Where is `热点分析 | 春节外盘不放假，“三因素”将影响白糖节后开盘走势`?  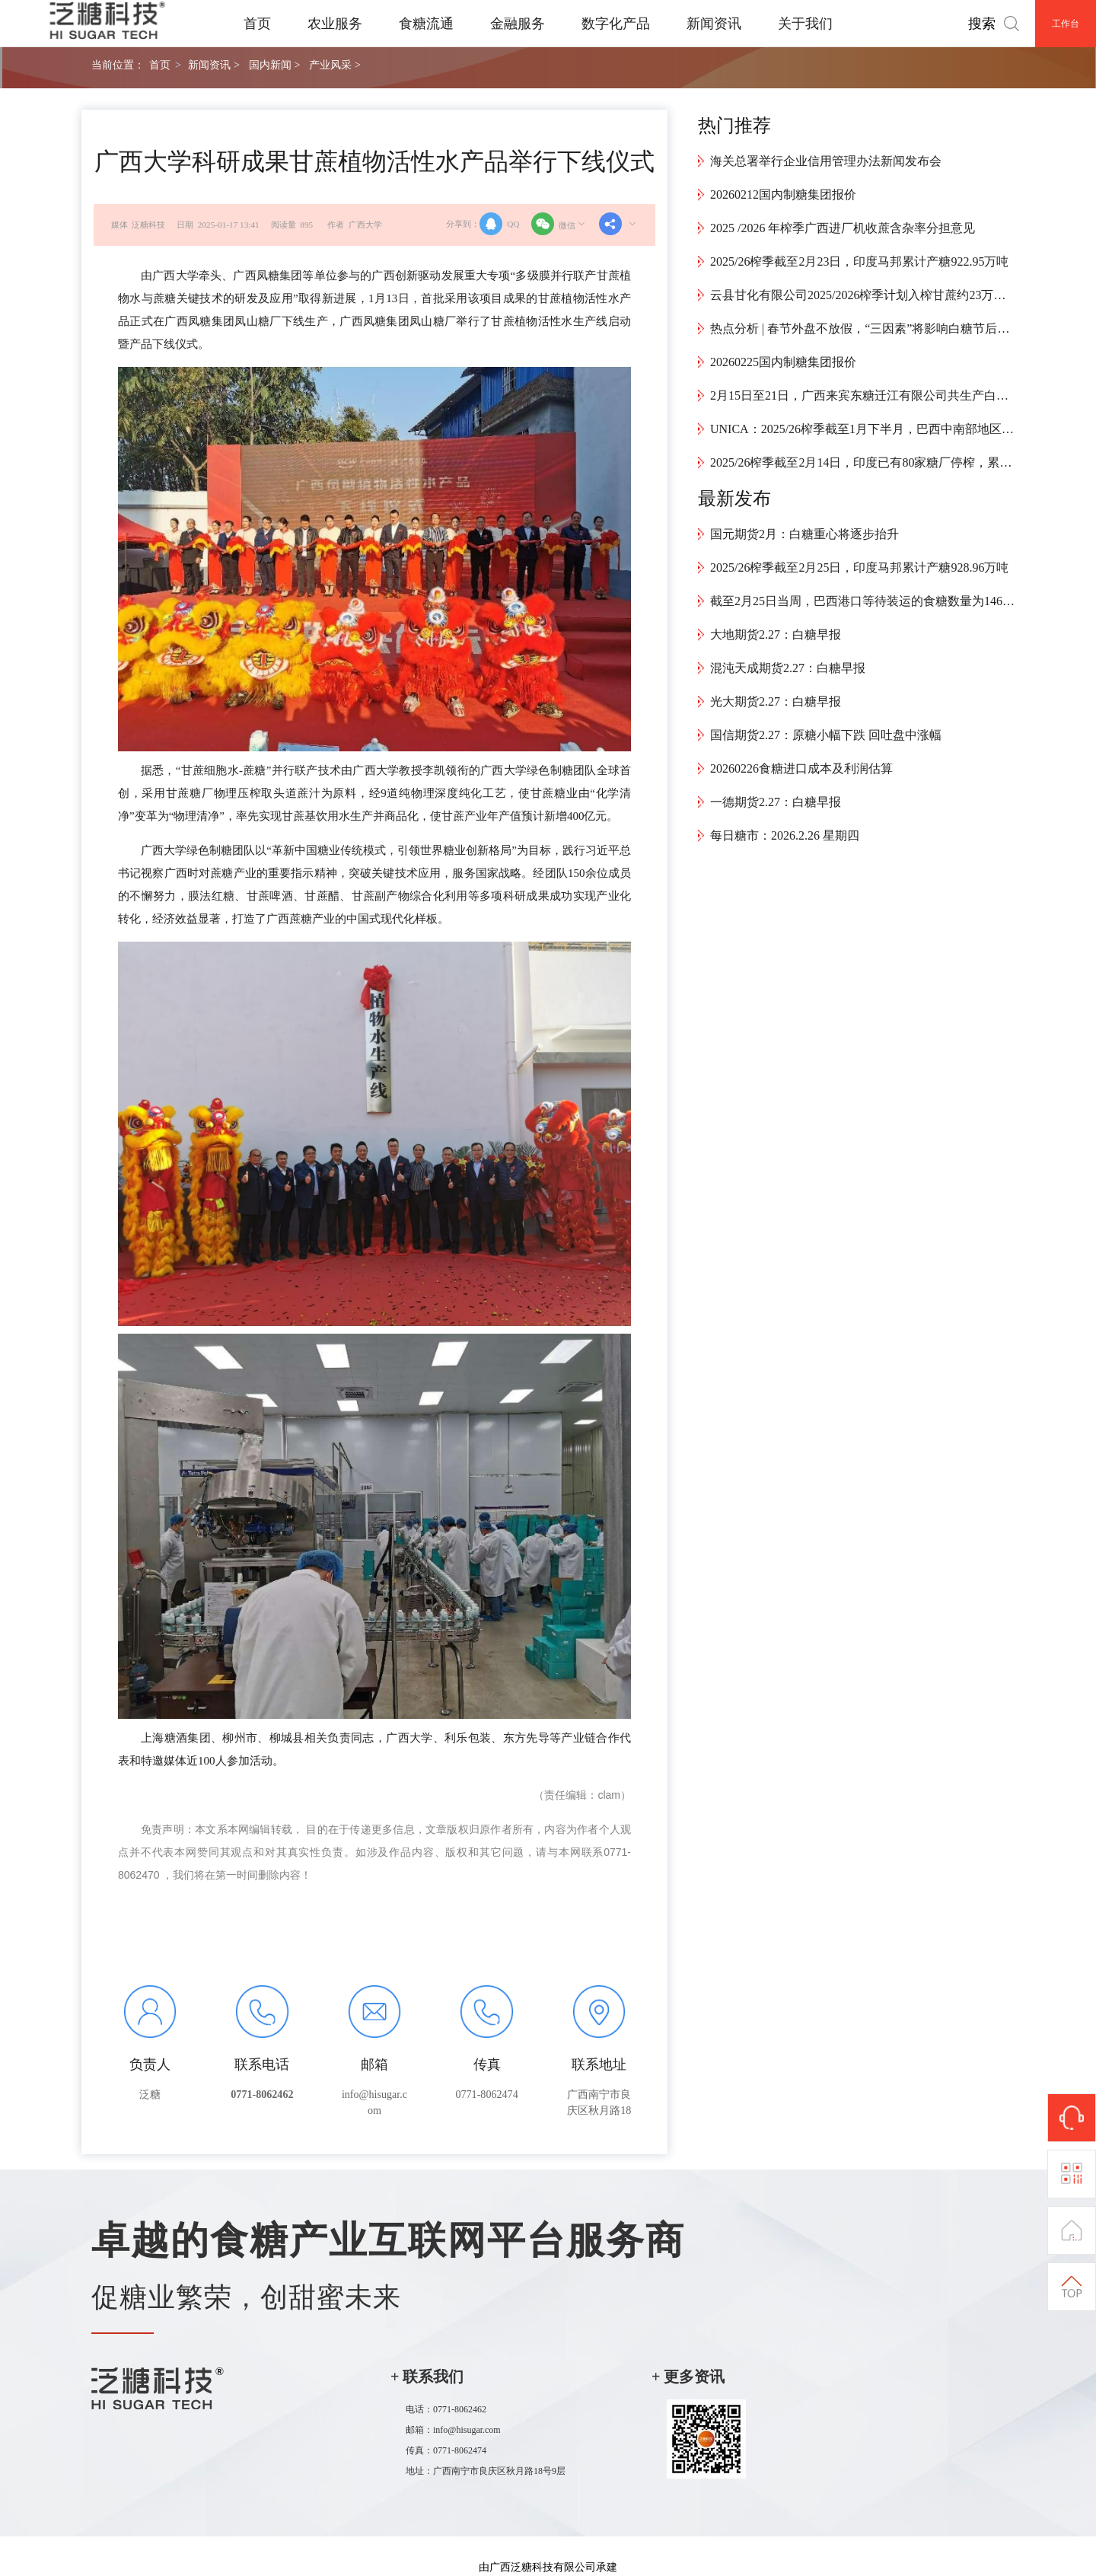 热点分析 | 春节外盘不放假，“三因素”将影响白糖节后开盘走势 is located at coordinates (862, 328).